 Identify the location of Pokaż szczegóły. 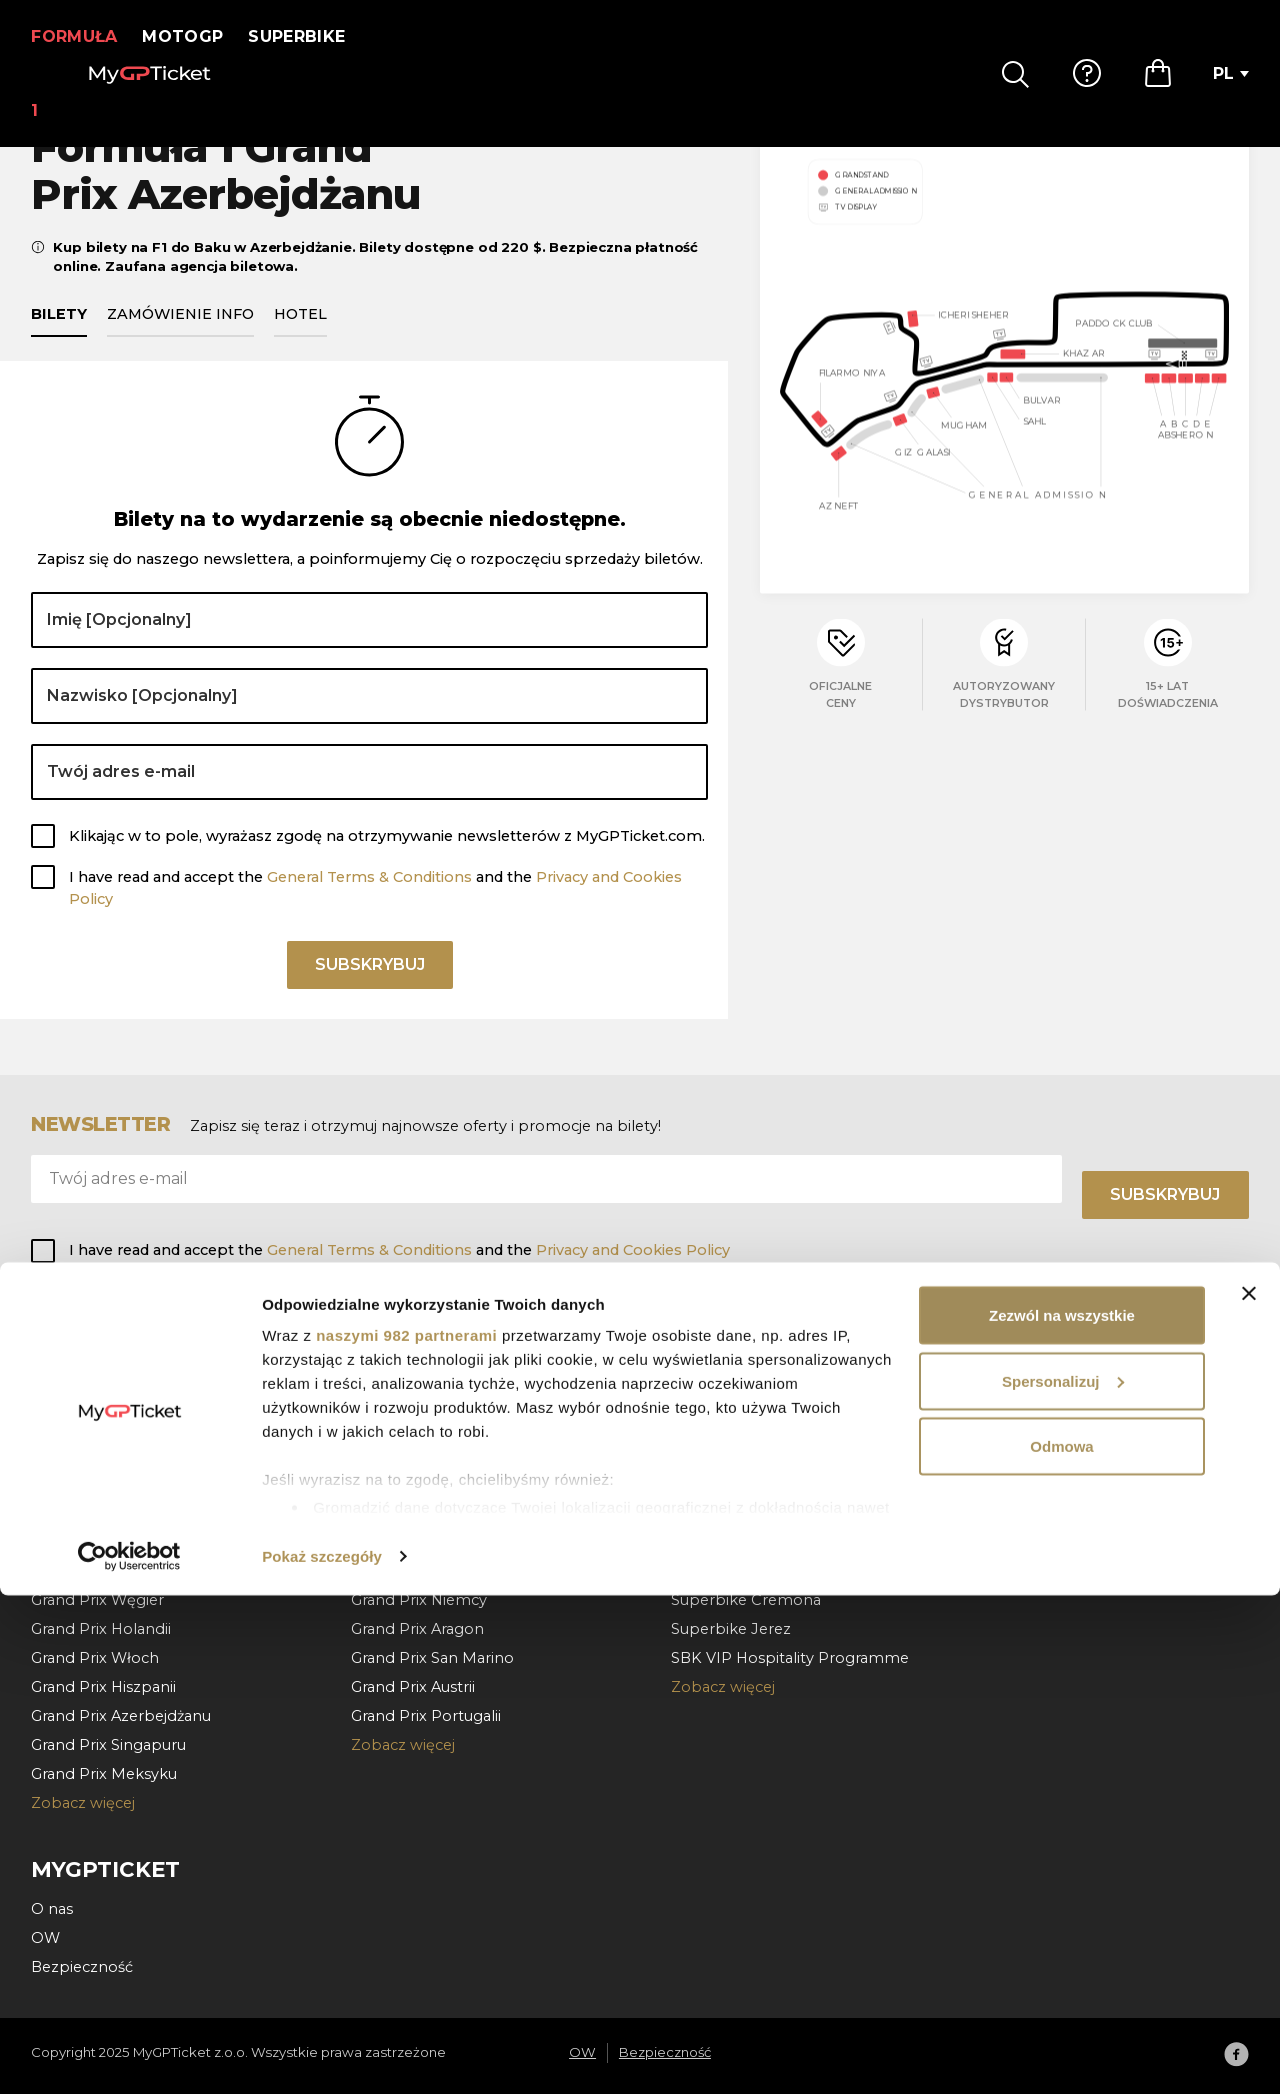
(322, 2054).